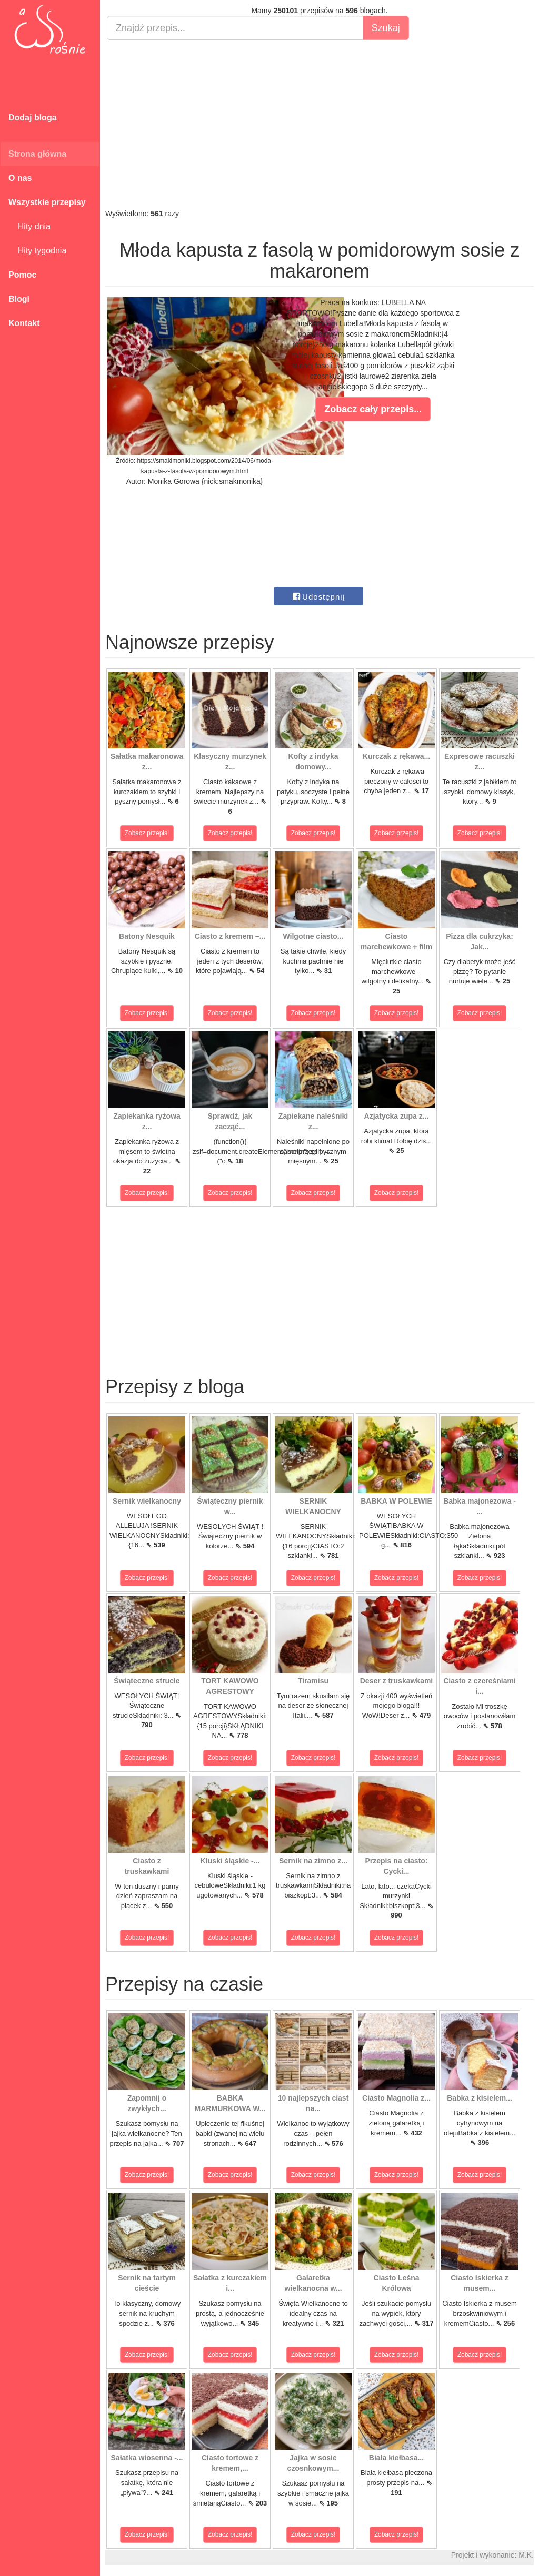  What do you see at coordinates (29, 226) in the screenshot?
I see `Hity dnia` at bounding box center [29, 226].